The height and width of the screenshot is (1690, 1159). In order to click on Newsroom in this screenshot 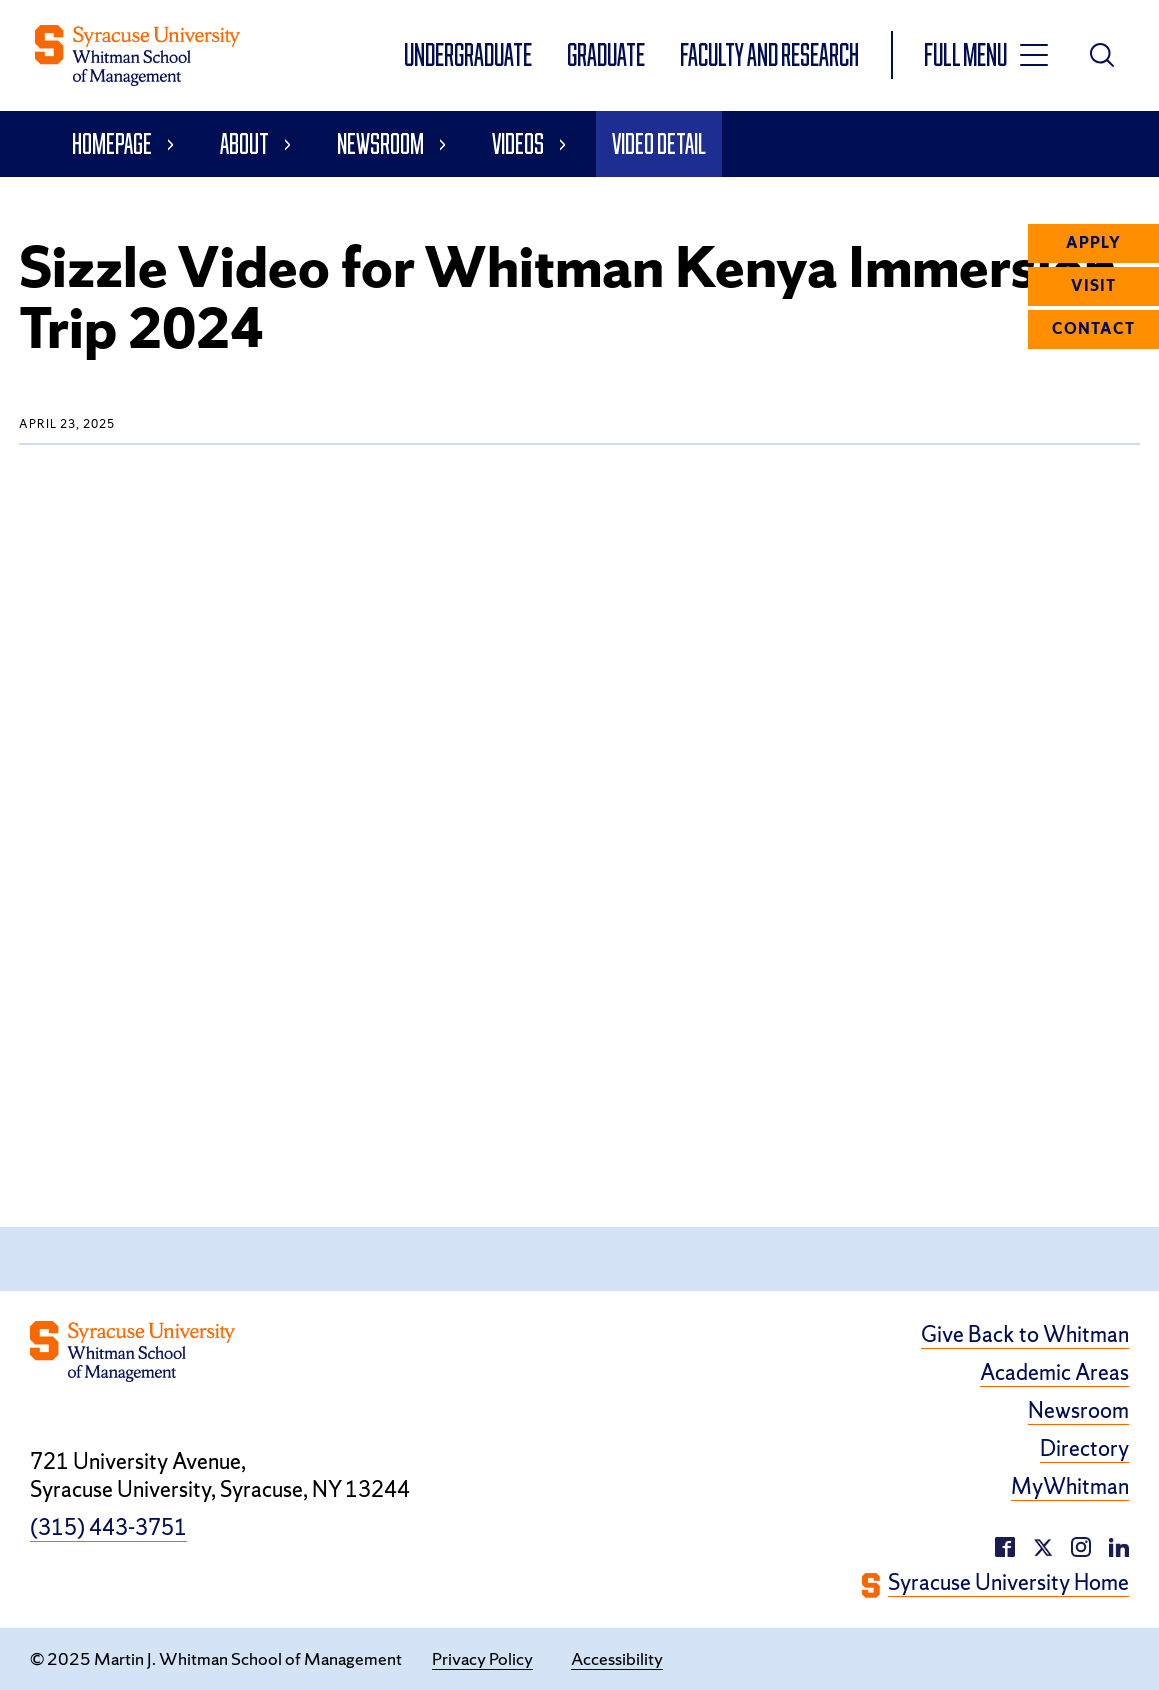, I will do `click(380, 143)`.